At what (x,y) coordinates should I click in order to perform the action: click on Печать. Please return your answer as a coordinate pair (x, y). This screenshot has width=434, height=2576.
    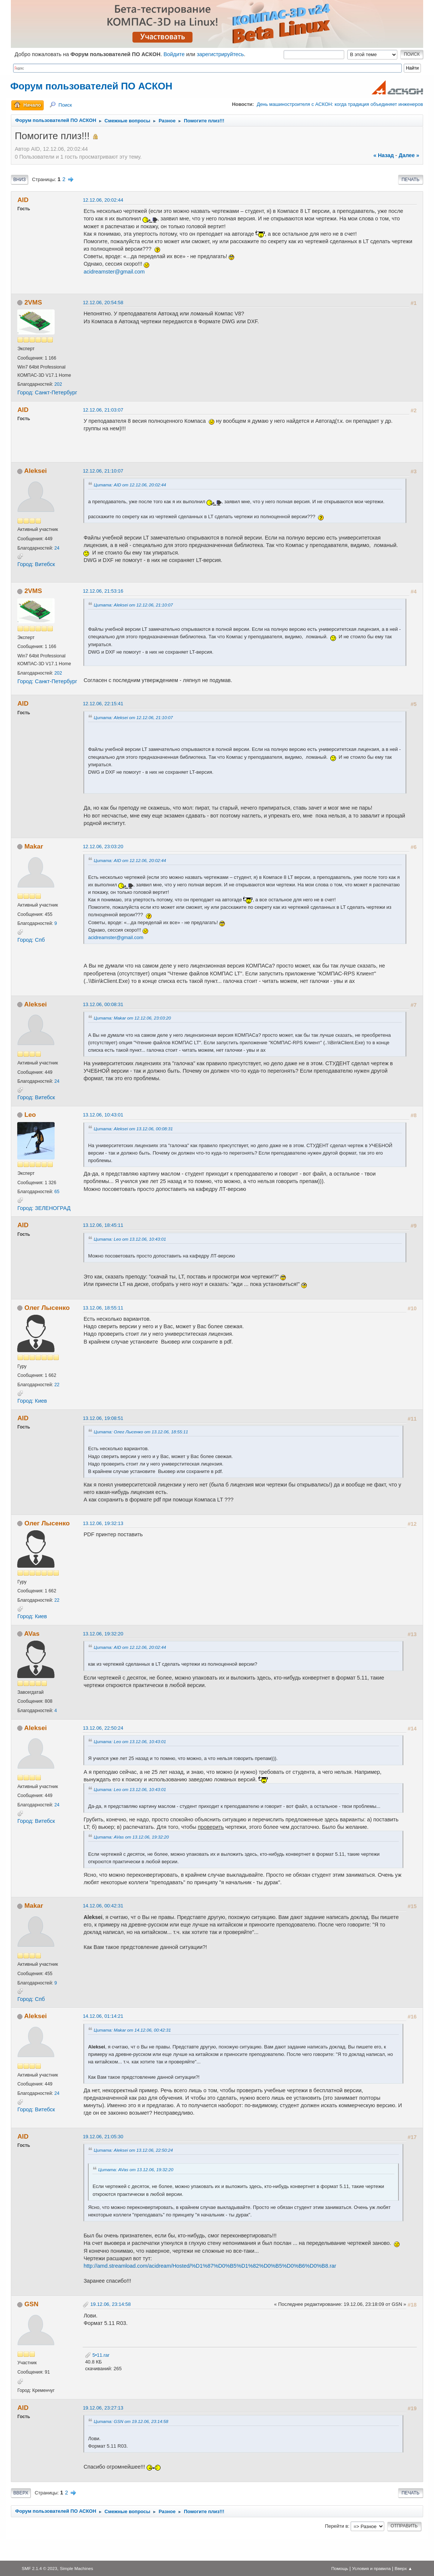
    Looking at the image, I should click on (410, 179).